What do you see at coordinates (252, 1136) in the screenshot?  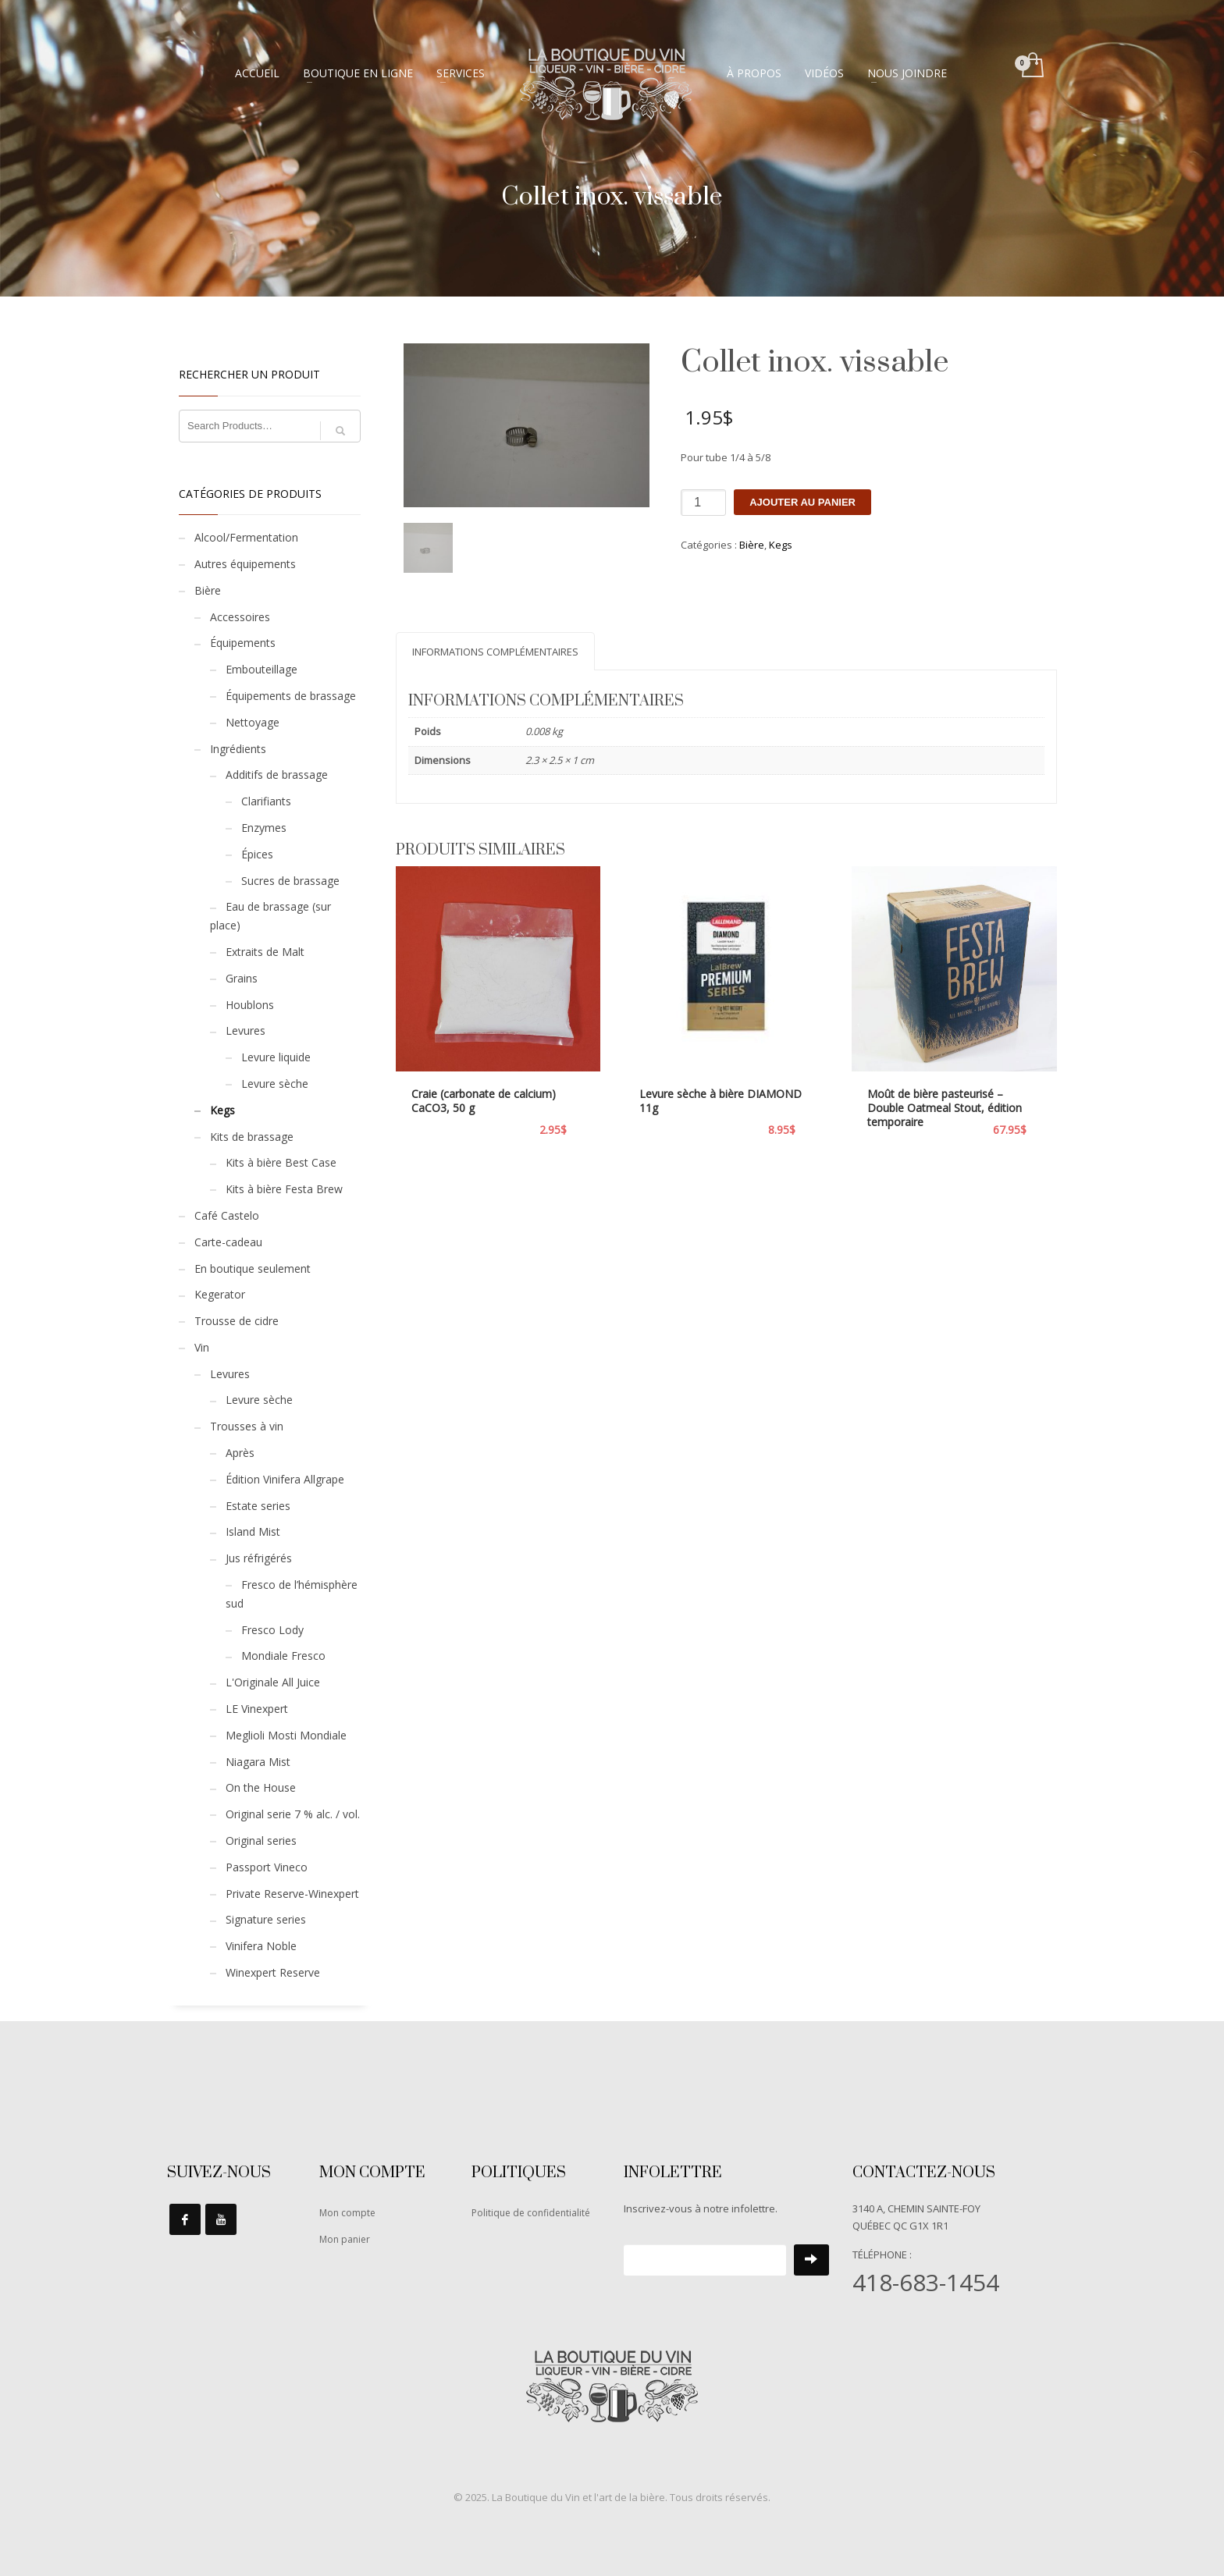 I see `Kits de brassage` at bounding box center [252, 1136].